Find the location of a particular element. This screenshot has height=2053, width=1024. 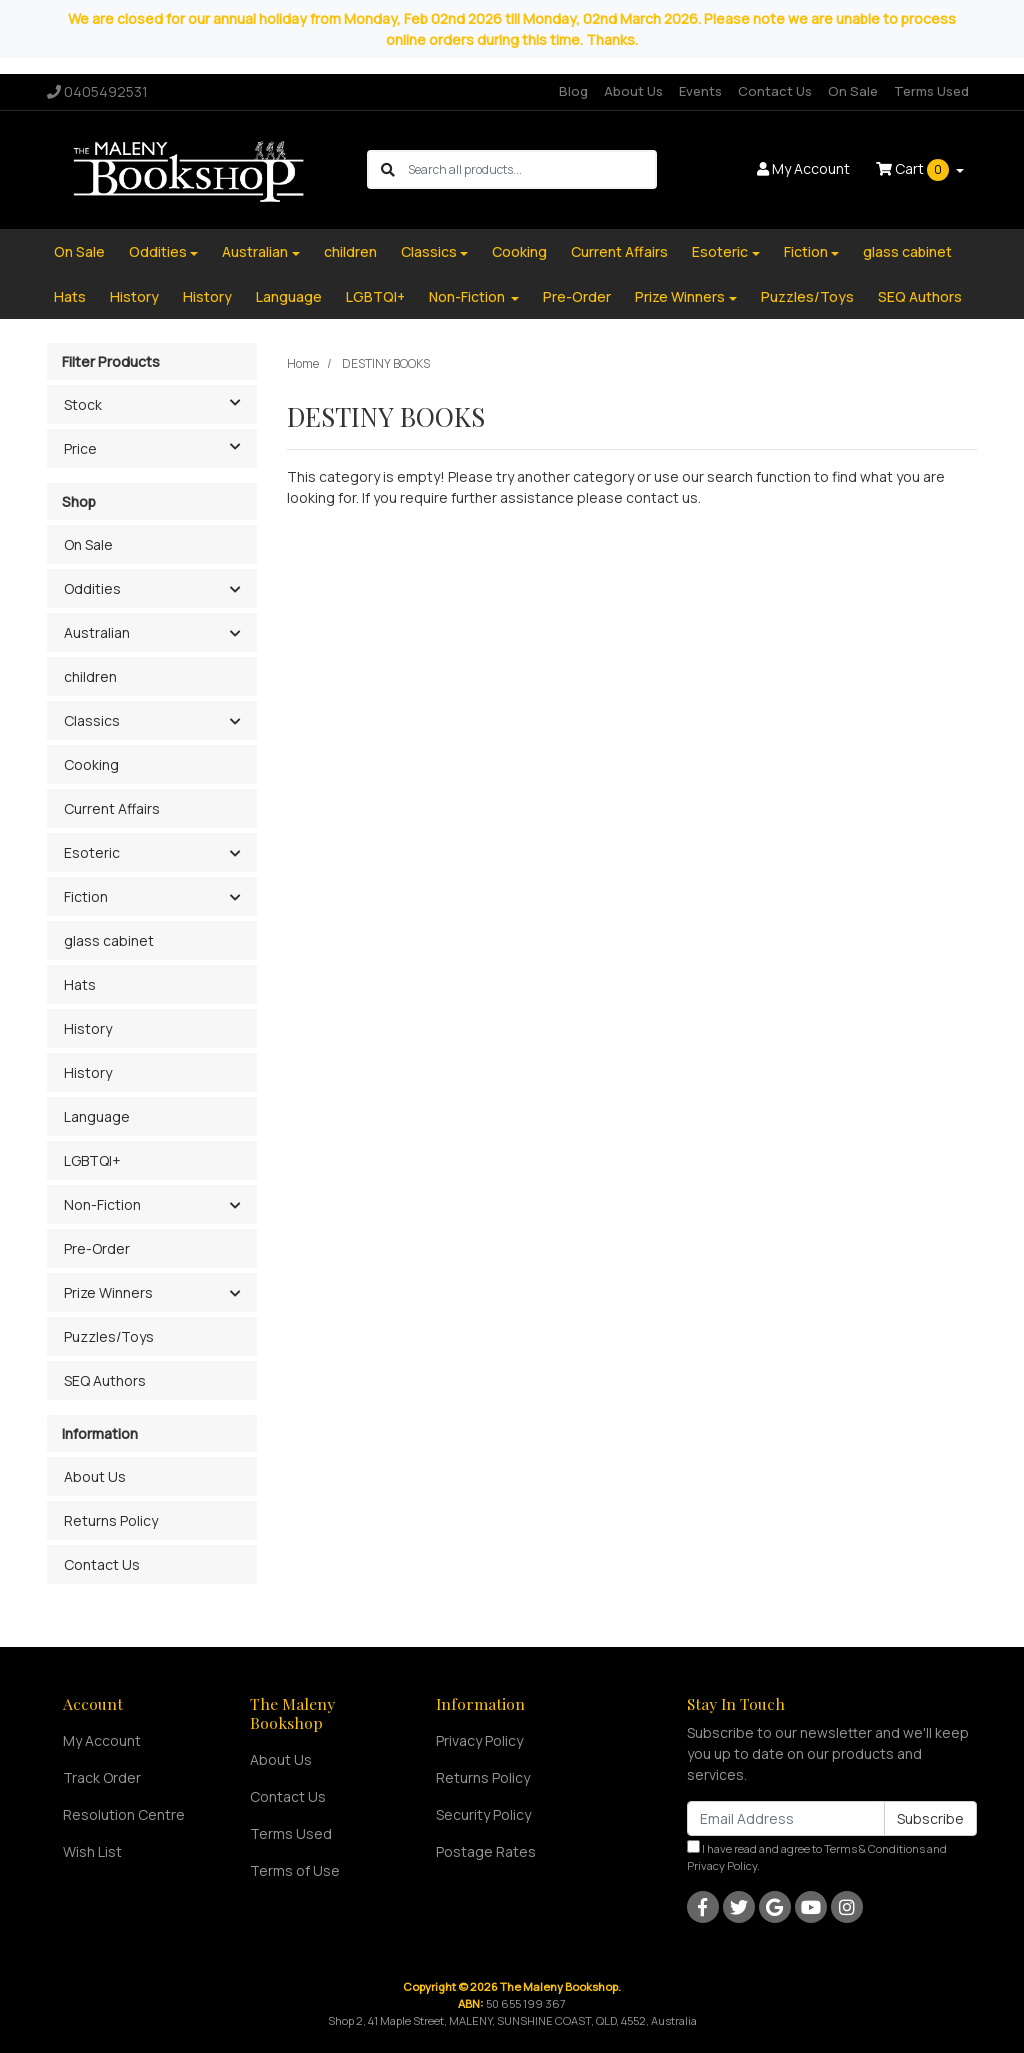

Resolution Centre is located at coordinates (124, 1814).